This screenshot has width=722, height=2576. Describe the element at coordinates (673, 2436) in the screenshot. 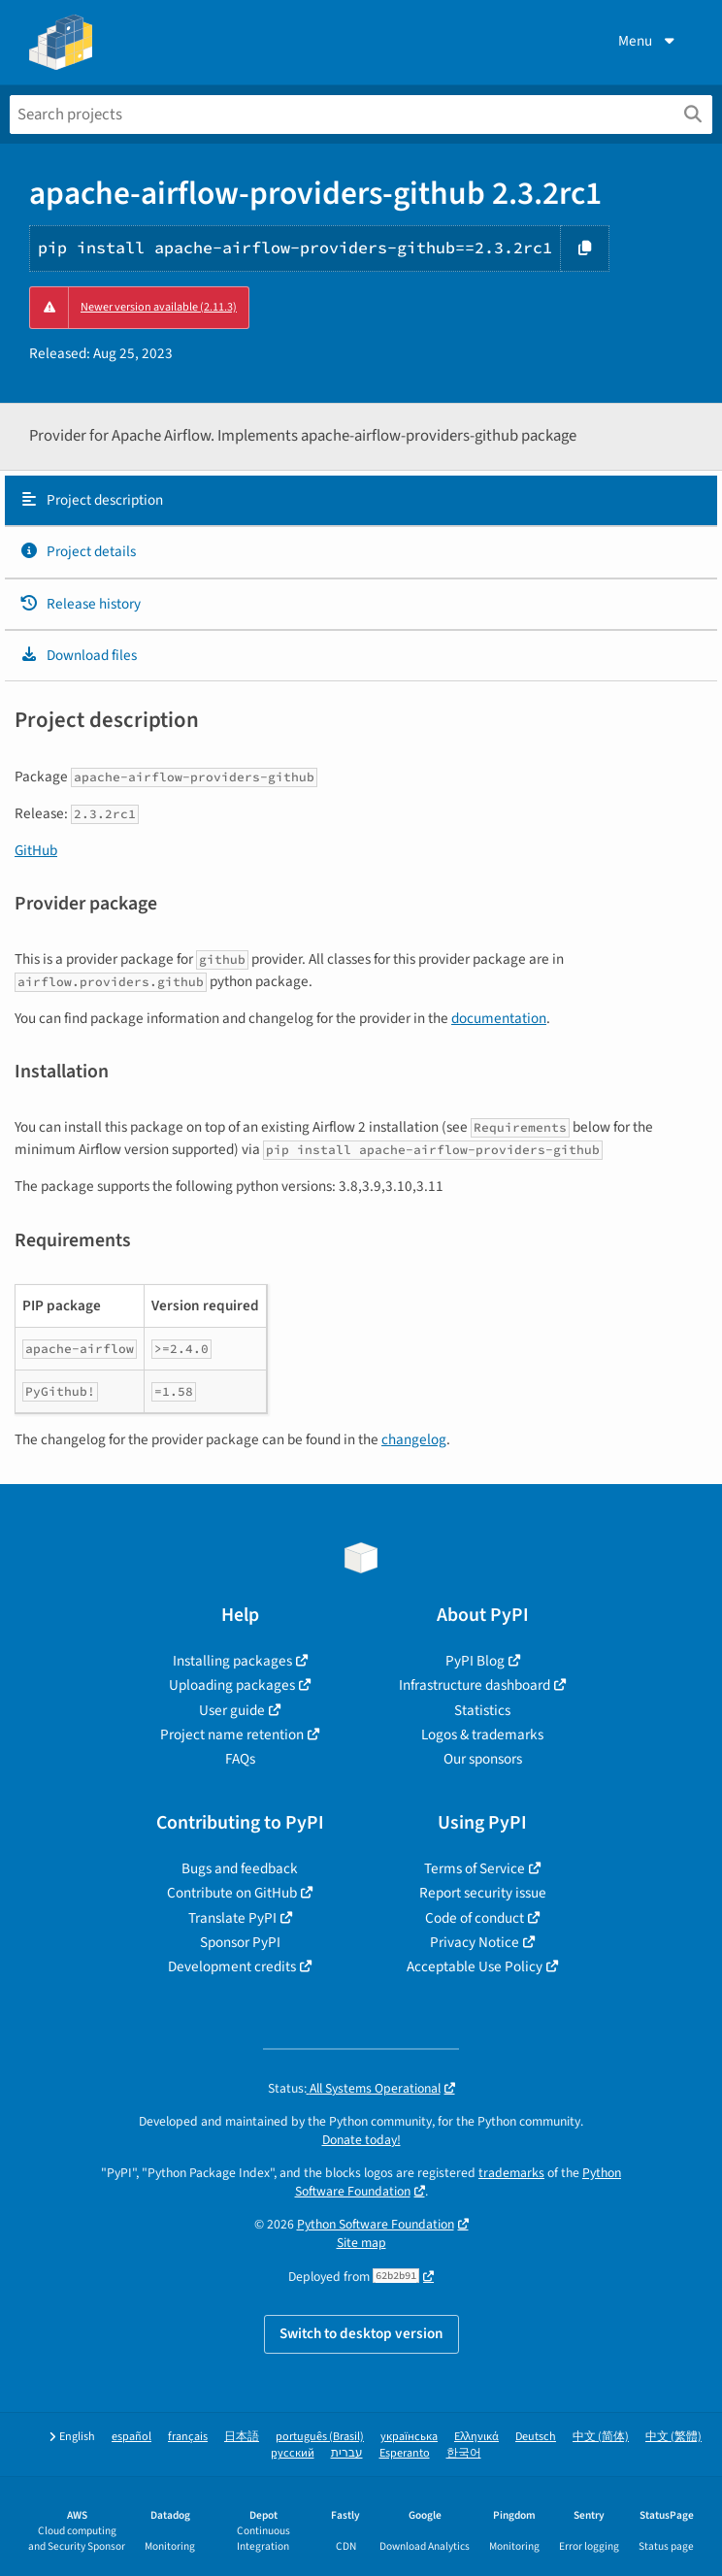

I see `中文 (繁體)` at that location.